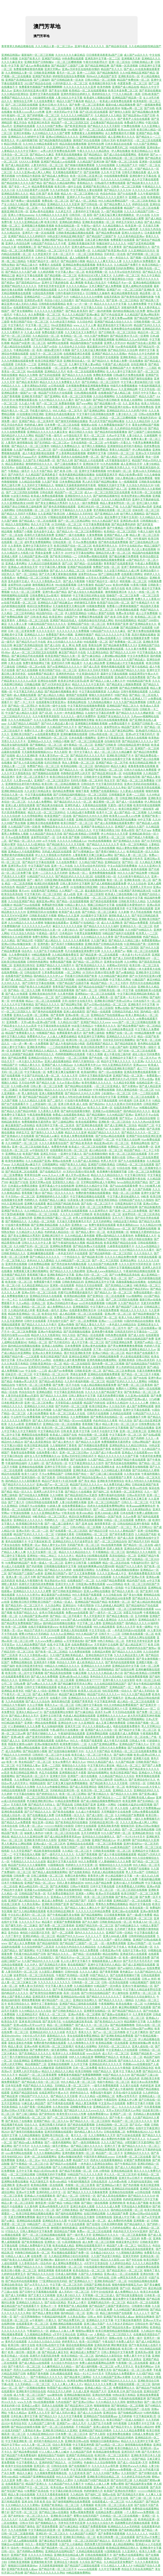  I want to click on 国产精品久久久一区, so click(71, 769).